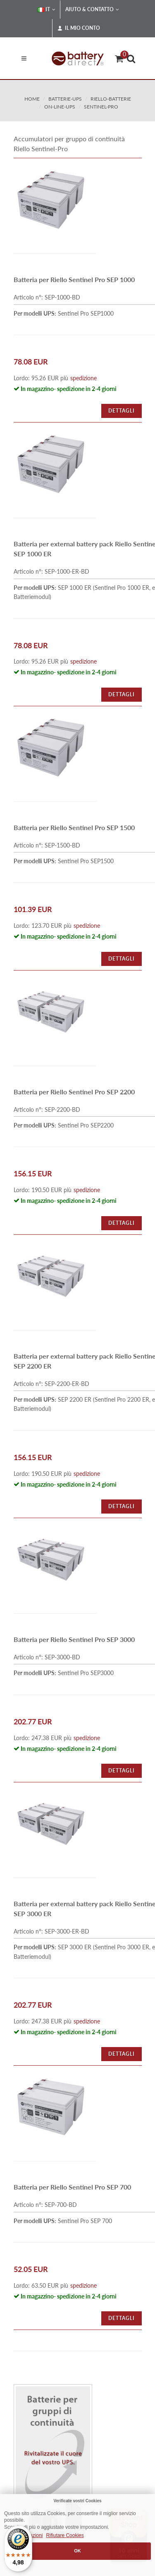 The height and width of the screenshot is (2576, 155). What do you see at coordinates (92, 9) in the screenshot?
I see `Aiuto & Contatto` at bounding box center [92, 9].